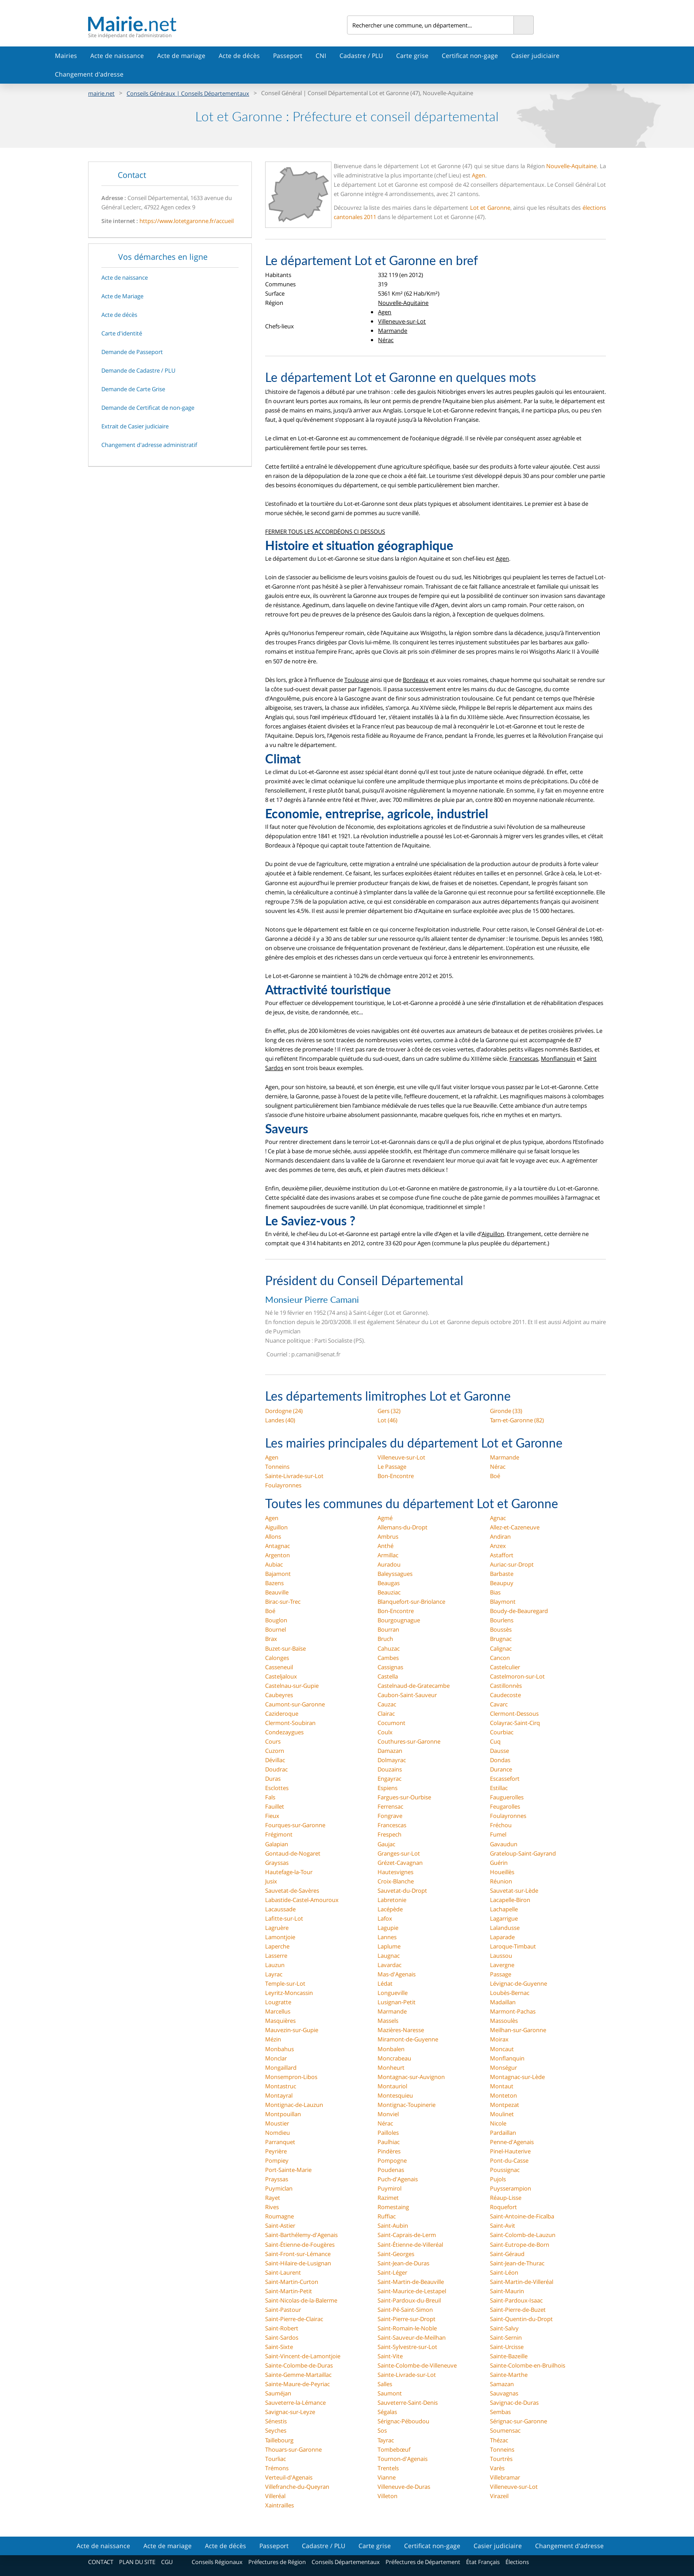 This screenshot has width=694, height=2576. Describe the element at coordinates (501, 1881) in the screenshot. I see `Réunion` at that location.